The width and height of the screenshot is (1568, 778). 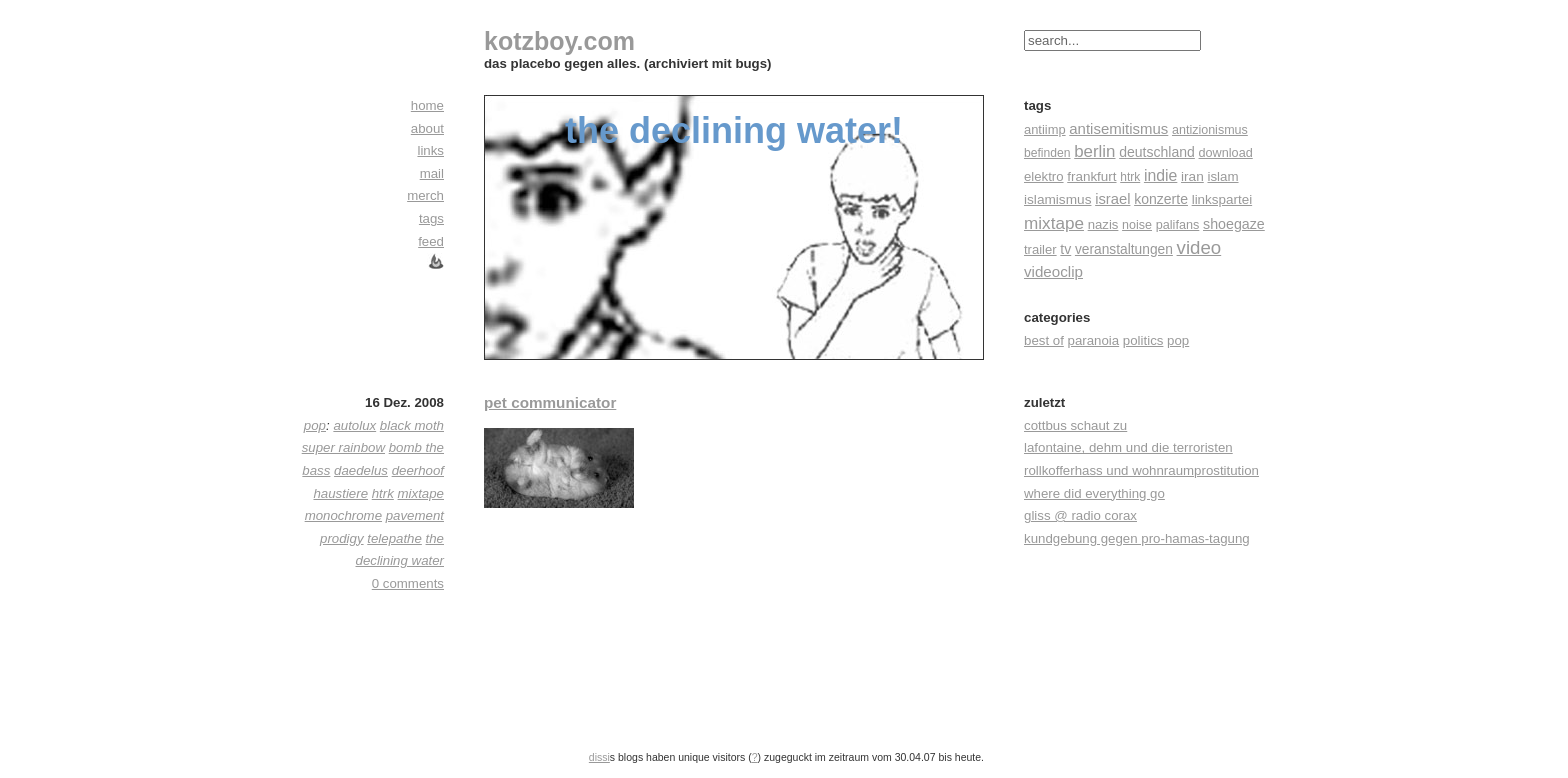 I want to click on israel [israel (39 Einträge)], so click(x=1112, y=199).